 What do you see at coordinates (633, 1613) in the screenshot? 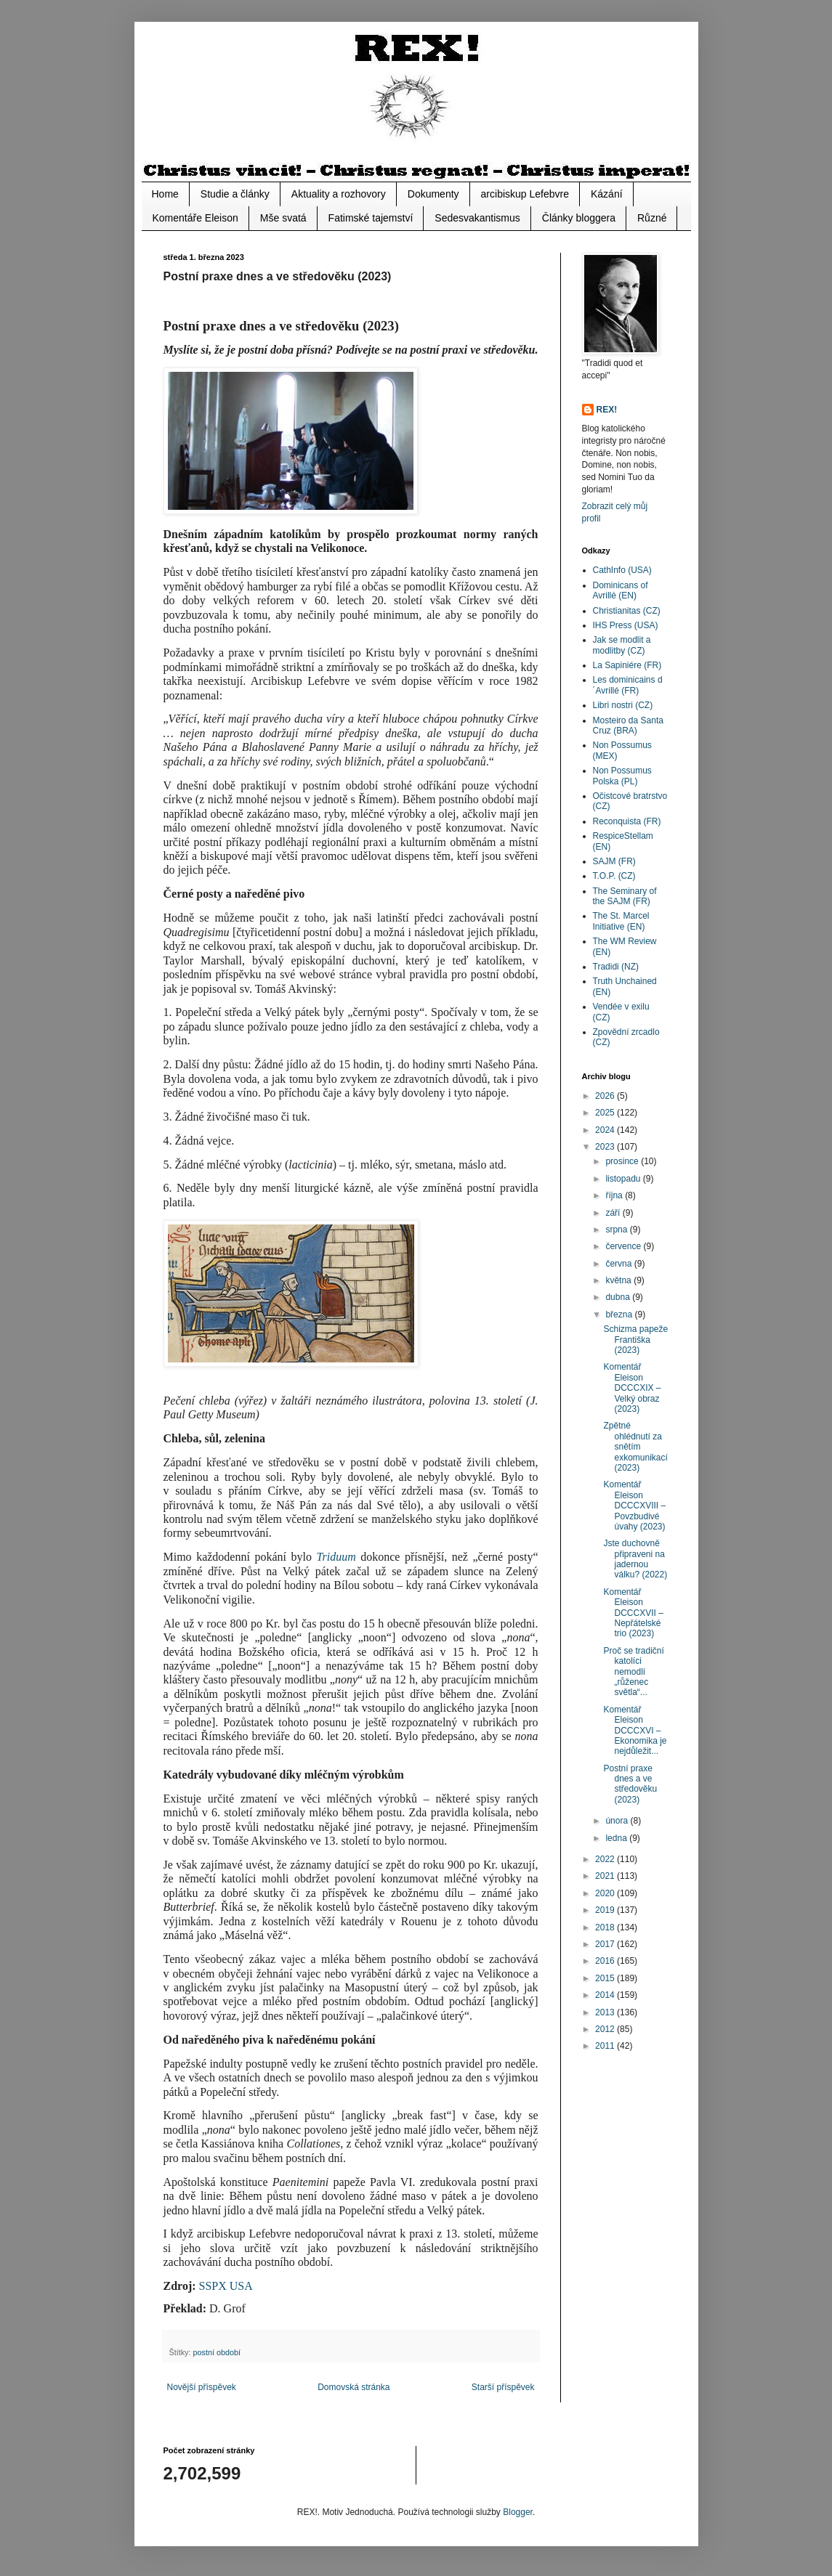
I see `Komentář Eleison DCCCXVII – Nepřátelské trio (2023)` at bounding box center [633, 1613].